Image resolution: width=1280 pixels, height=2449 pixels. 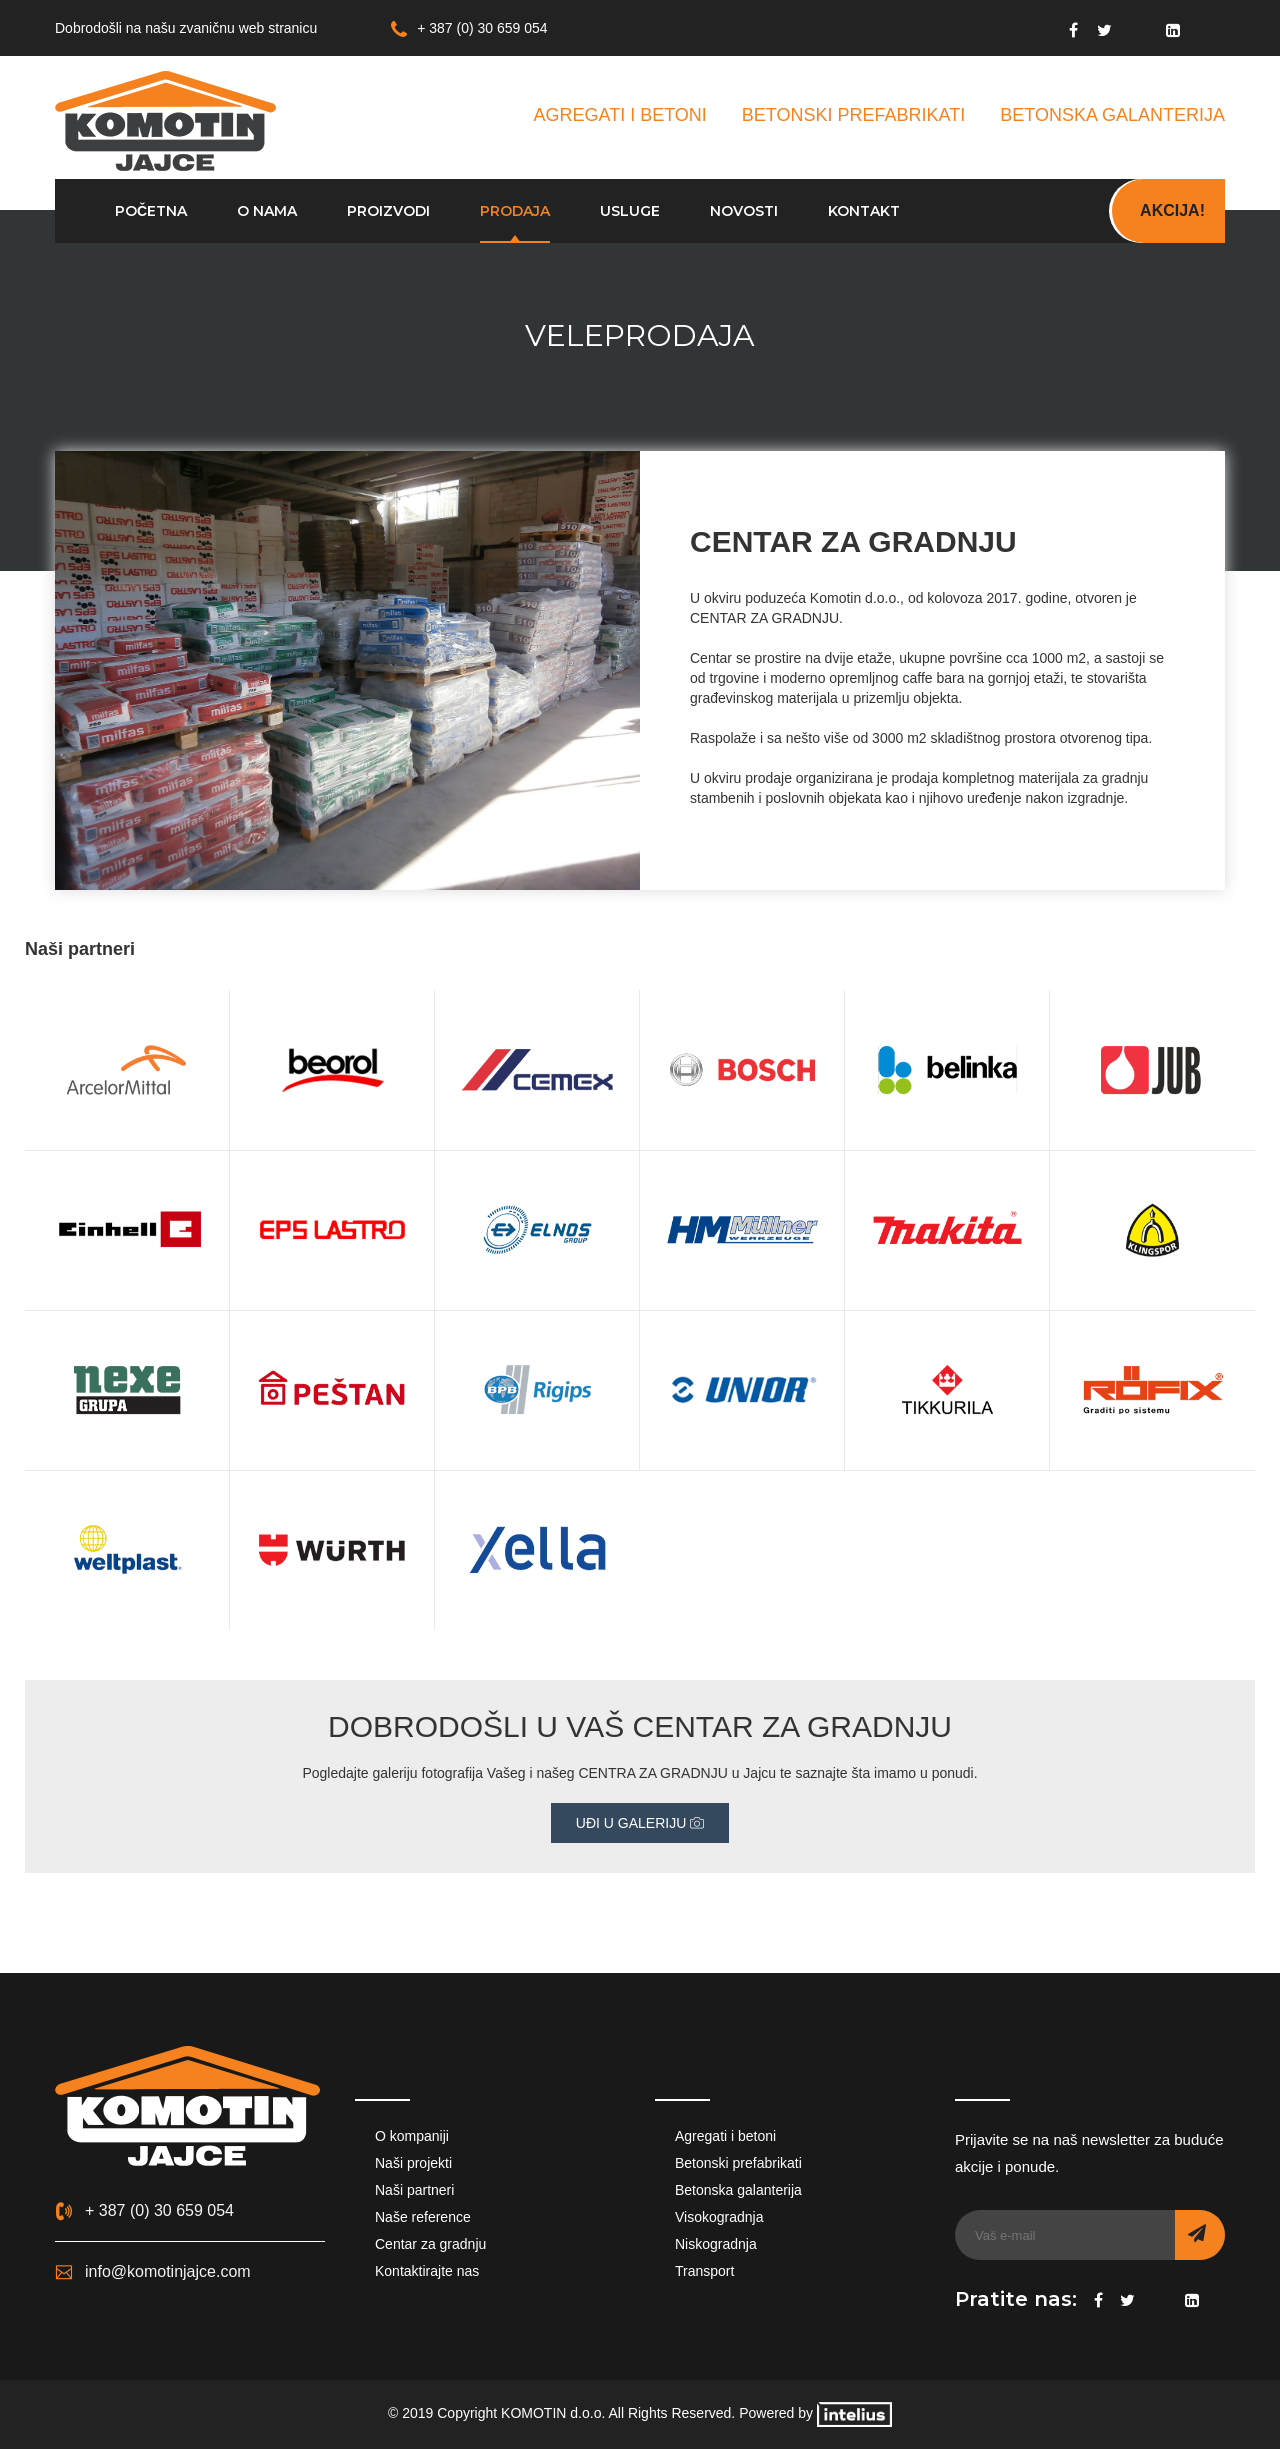 I want to click on Proizvodi, so click(x=388, y=211).